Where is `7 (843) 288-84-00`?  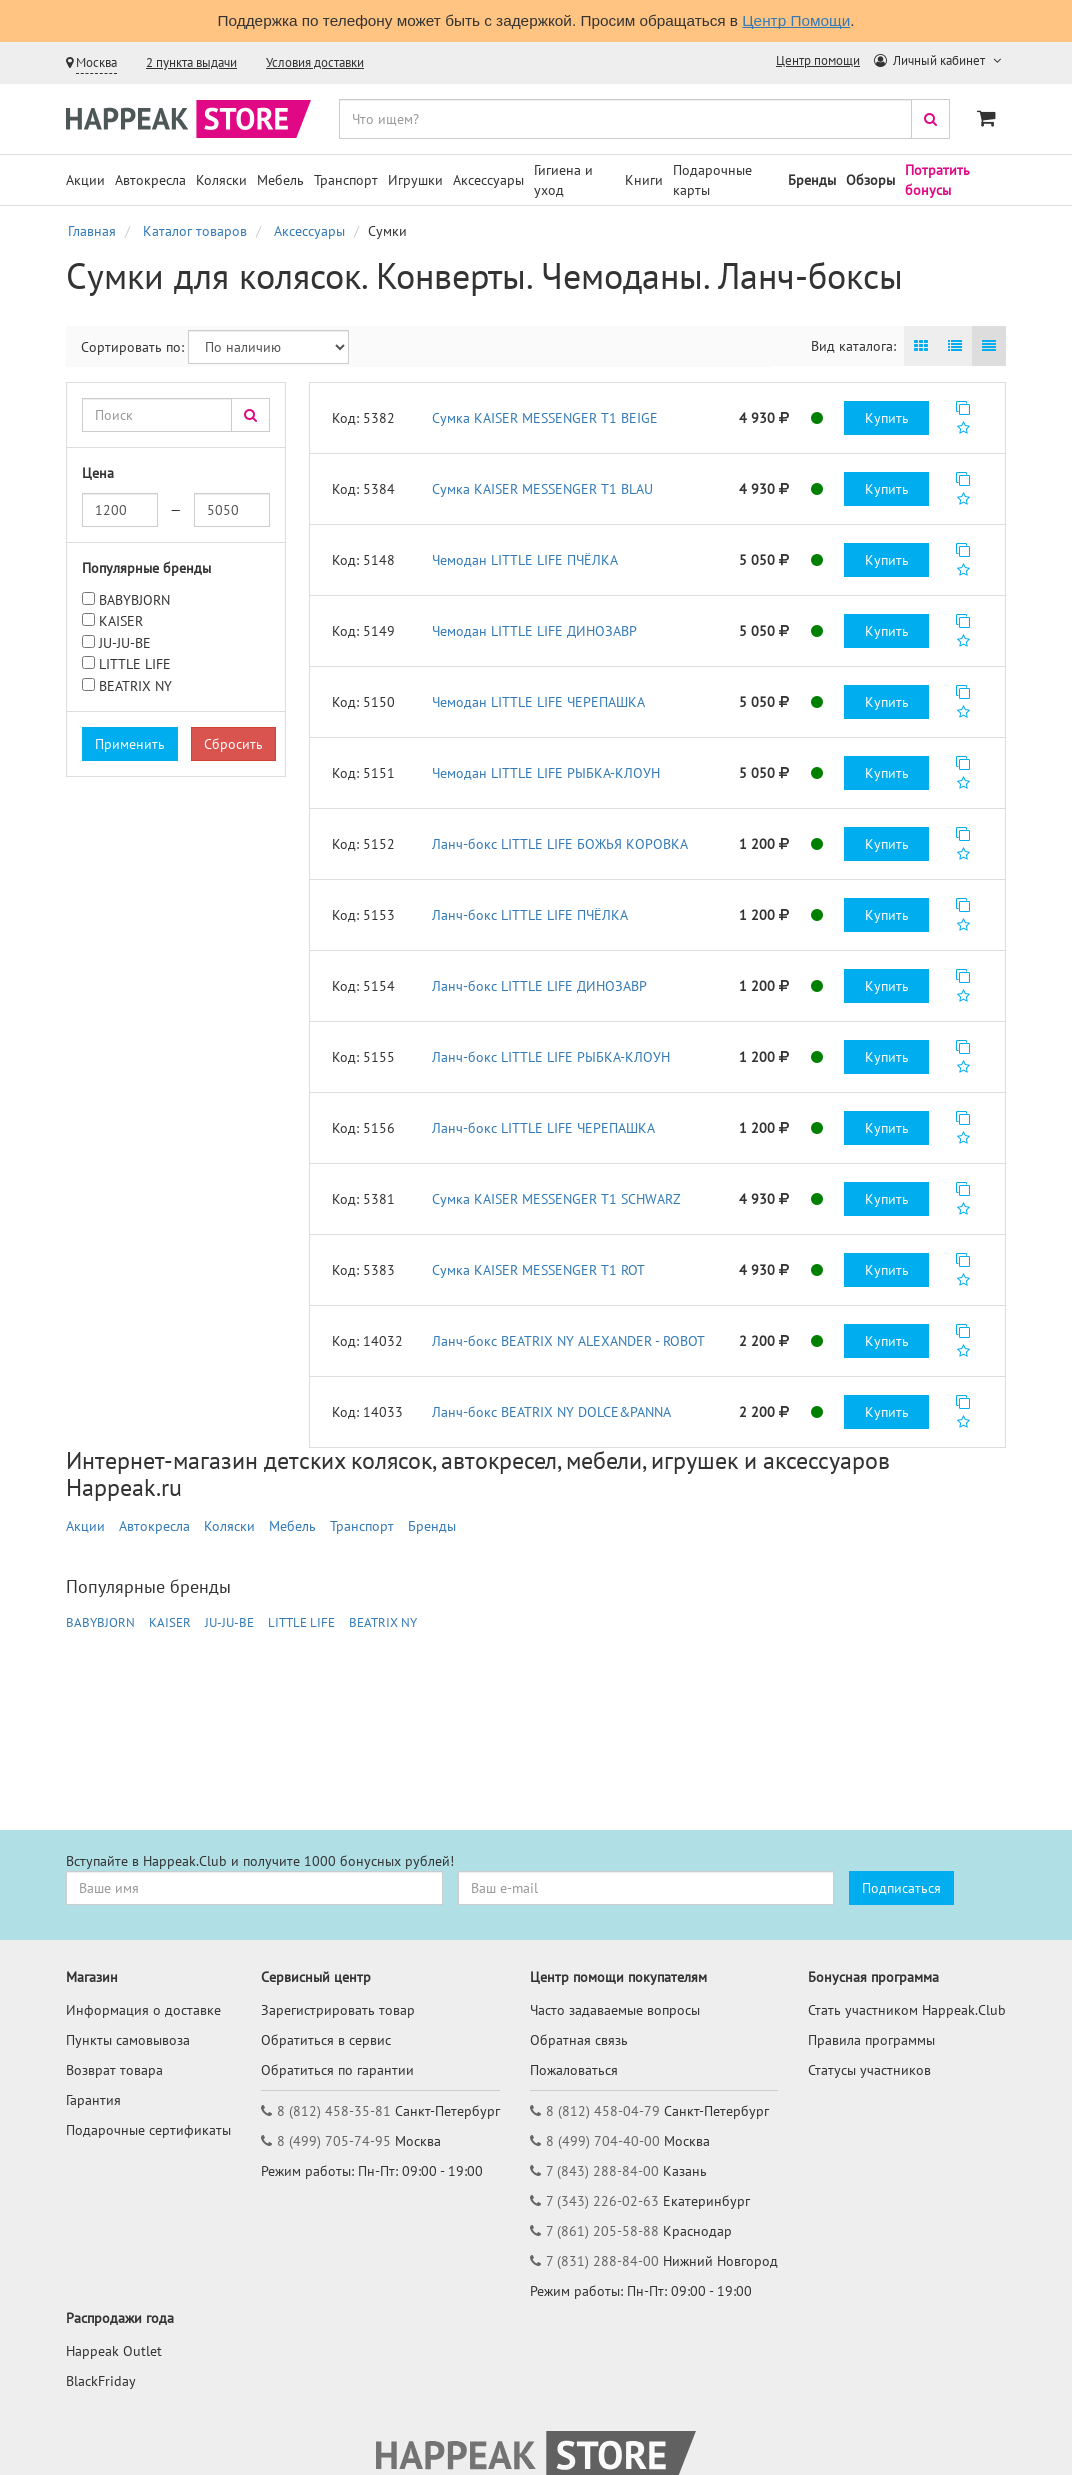
7 (843) 288-84-00 is located at coordinates (602, 2171).